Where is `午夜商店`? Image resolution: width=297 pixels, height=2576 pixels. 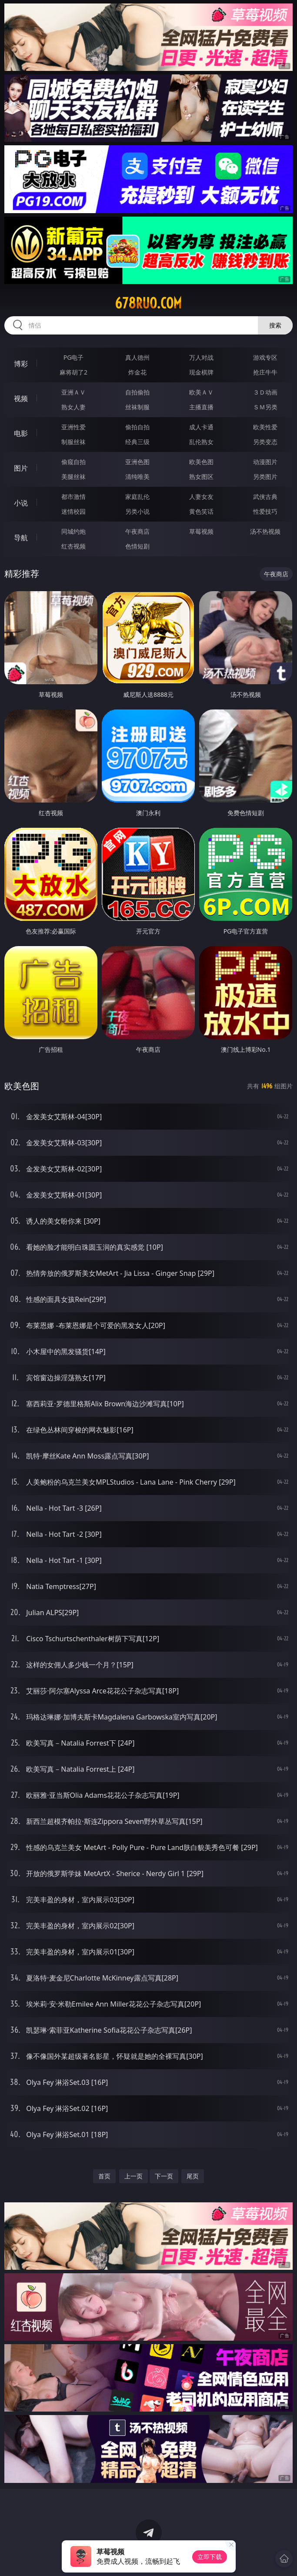 午夜商店 is located at coordinates (137, 531).